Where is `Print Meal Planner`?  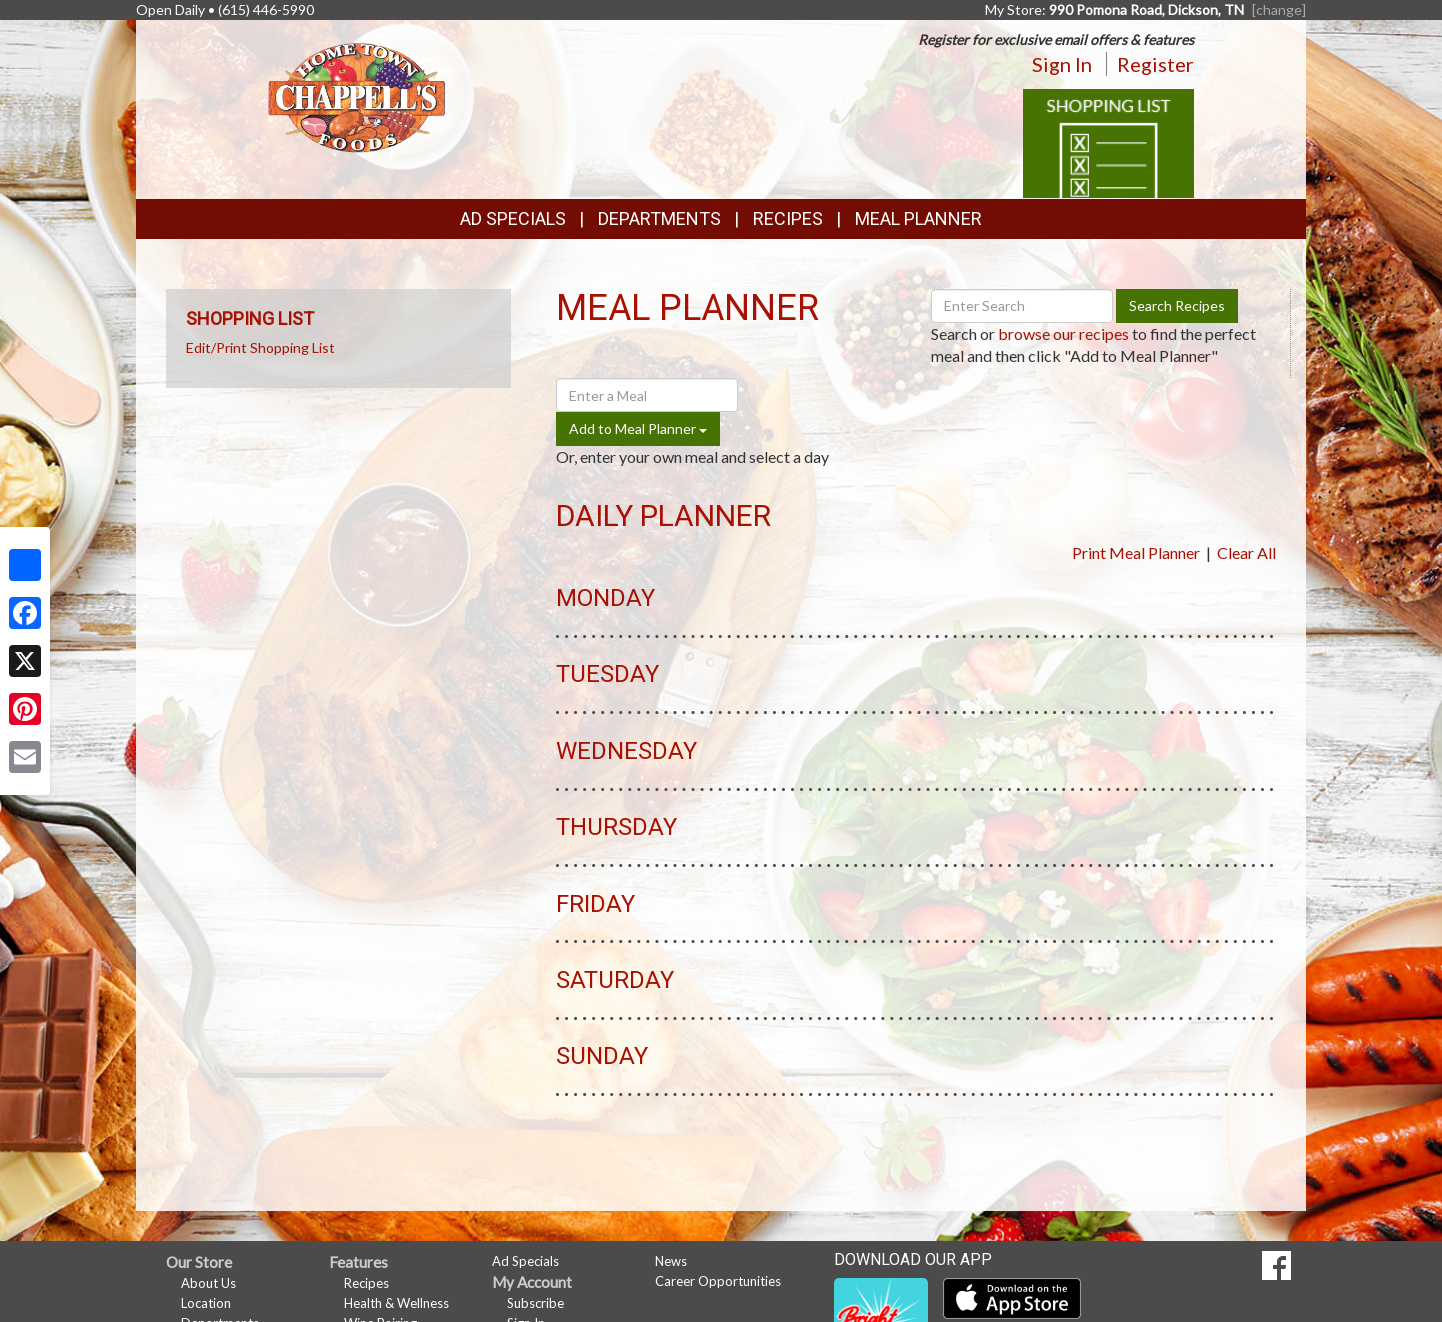 Print Meal Planner is located at coordinates (1136, 552).